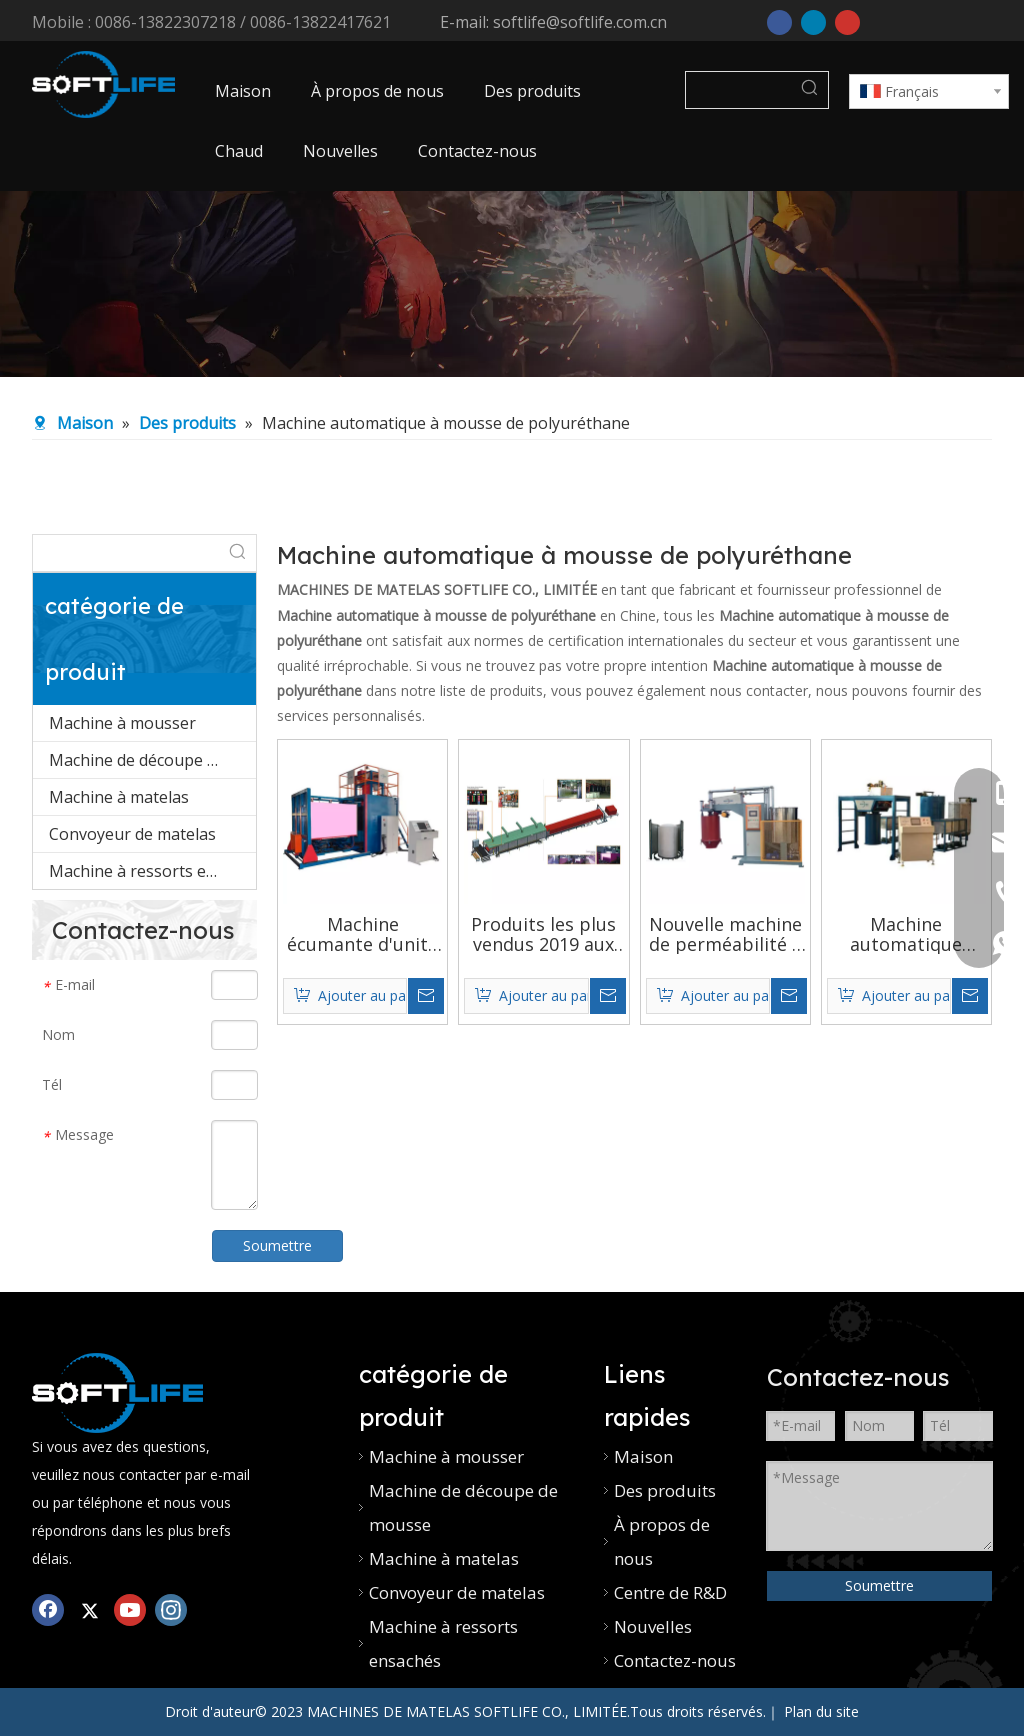 This screenshot has height=1736, width=1024. What do you see at coordinates (512, 284) in the screenshot?
I see `[machine à coudre industrielle]` at bounding box center [512, 284].